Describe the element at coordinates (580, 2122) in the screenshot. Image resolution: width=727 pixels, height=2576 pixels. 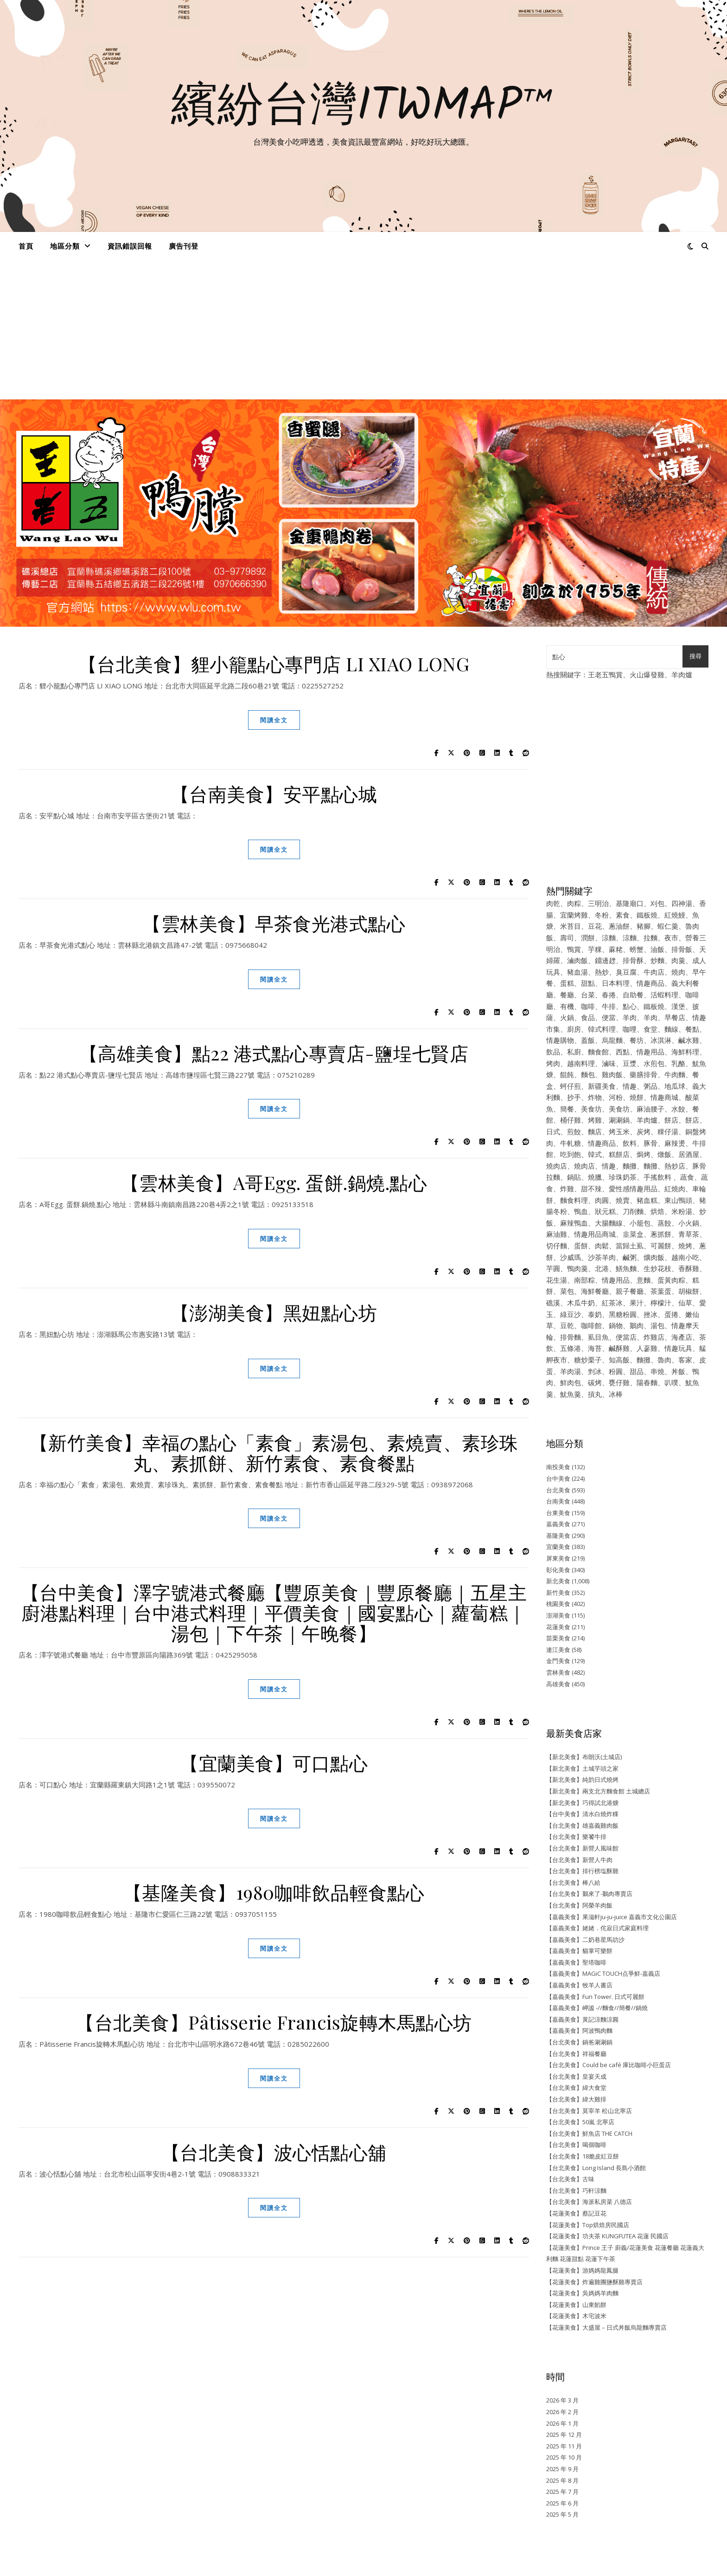
I see `【台北美食】50嵐 北寧店` at that location.